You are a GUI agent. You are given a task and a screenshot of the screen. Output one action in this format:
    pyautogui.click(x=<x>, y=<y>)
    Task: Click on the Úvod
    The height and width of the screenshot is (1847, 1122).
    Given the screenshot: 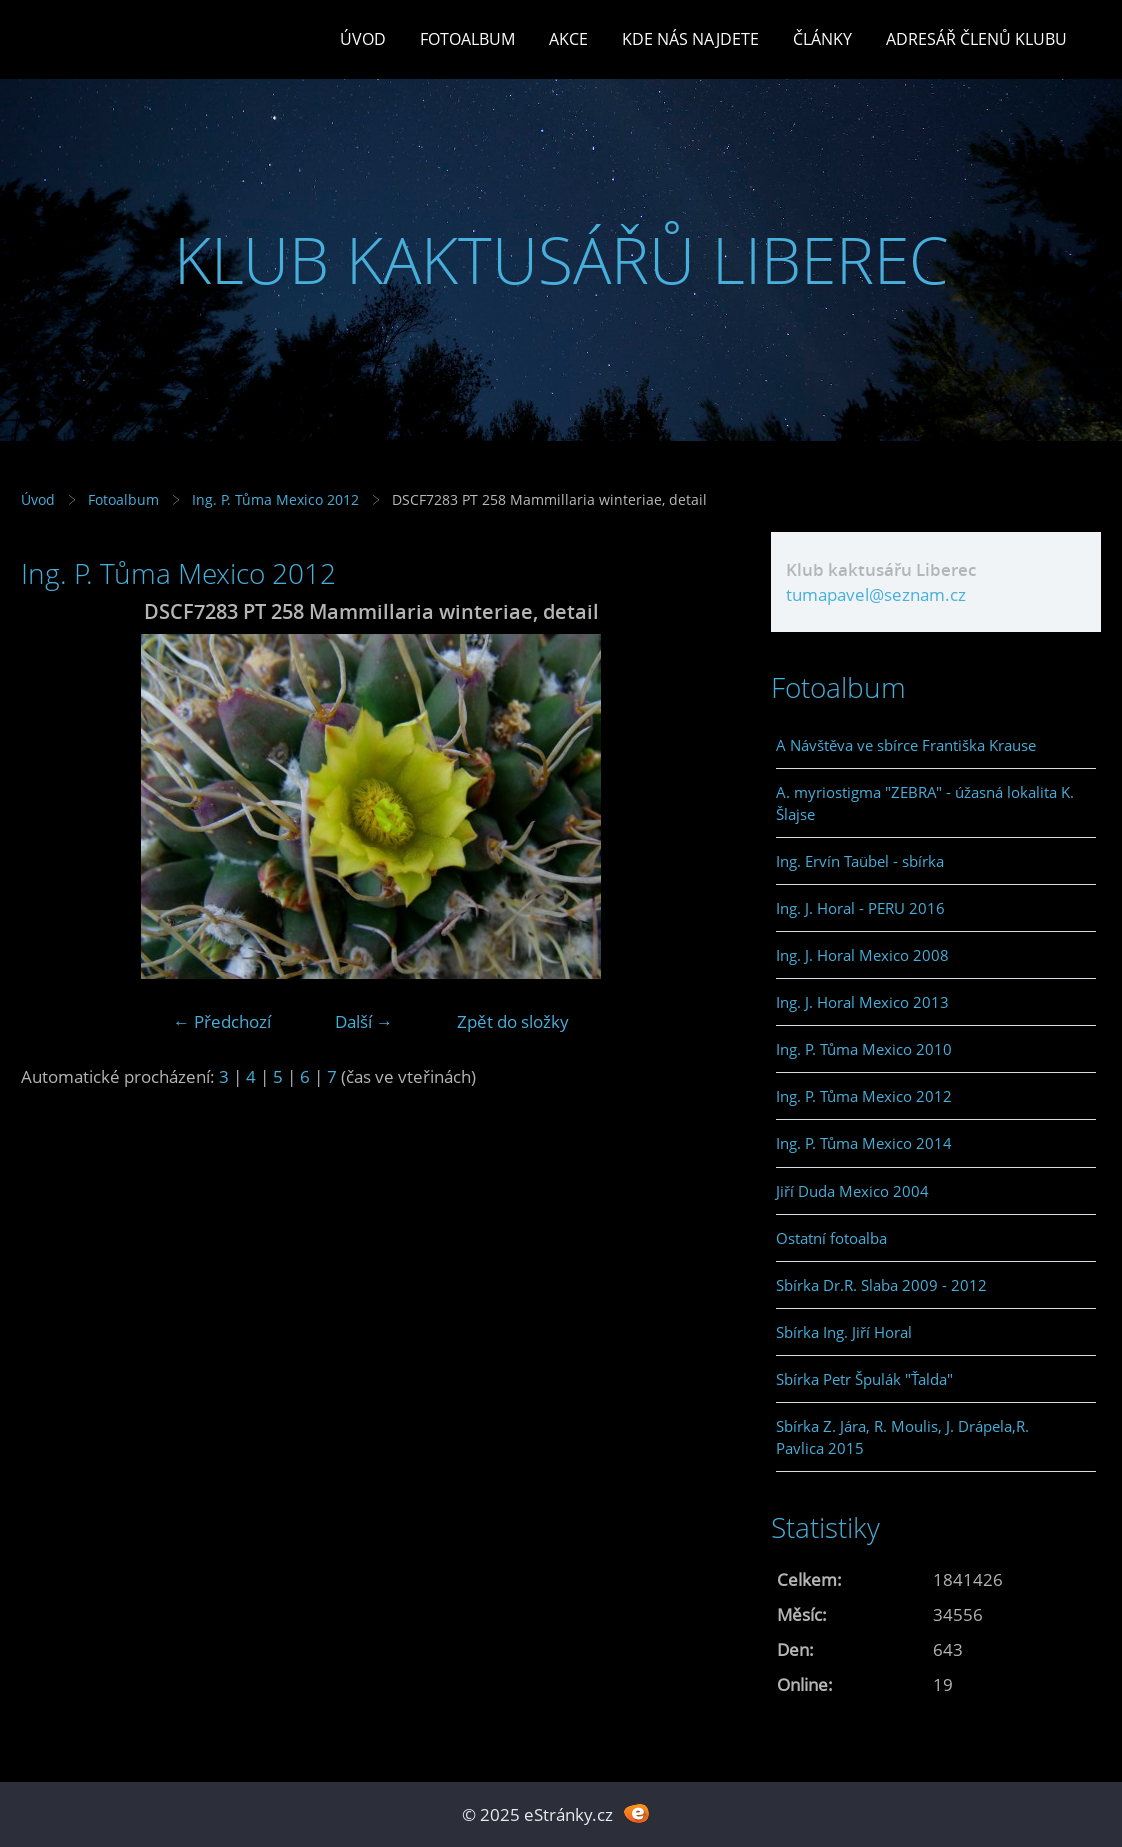 What is the action you would take?
    pyautogui.click(x=363, y=39)
    